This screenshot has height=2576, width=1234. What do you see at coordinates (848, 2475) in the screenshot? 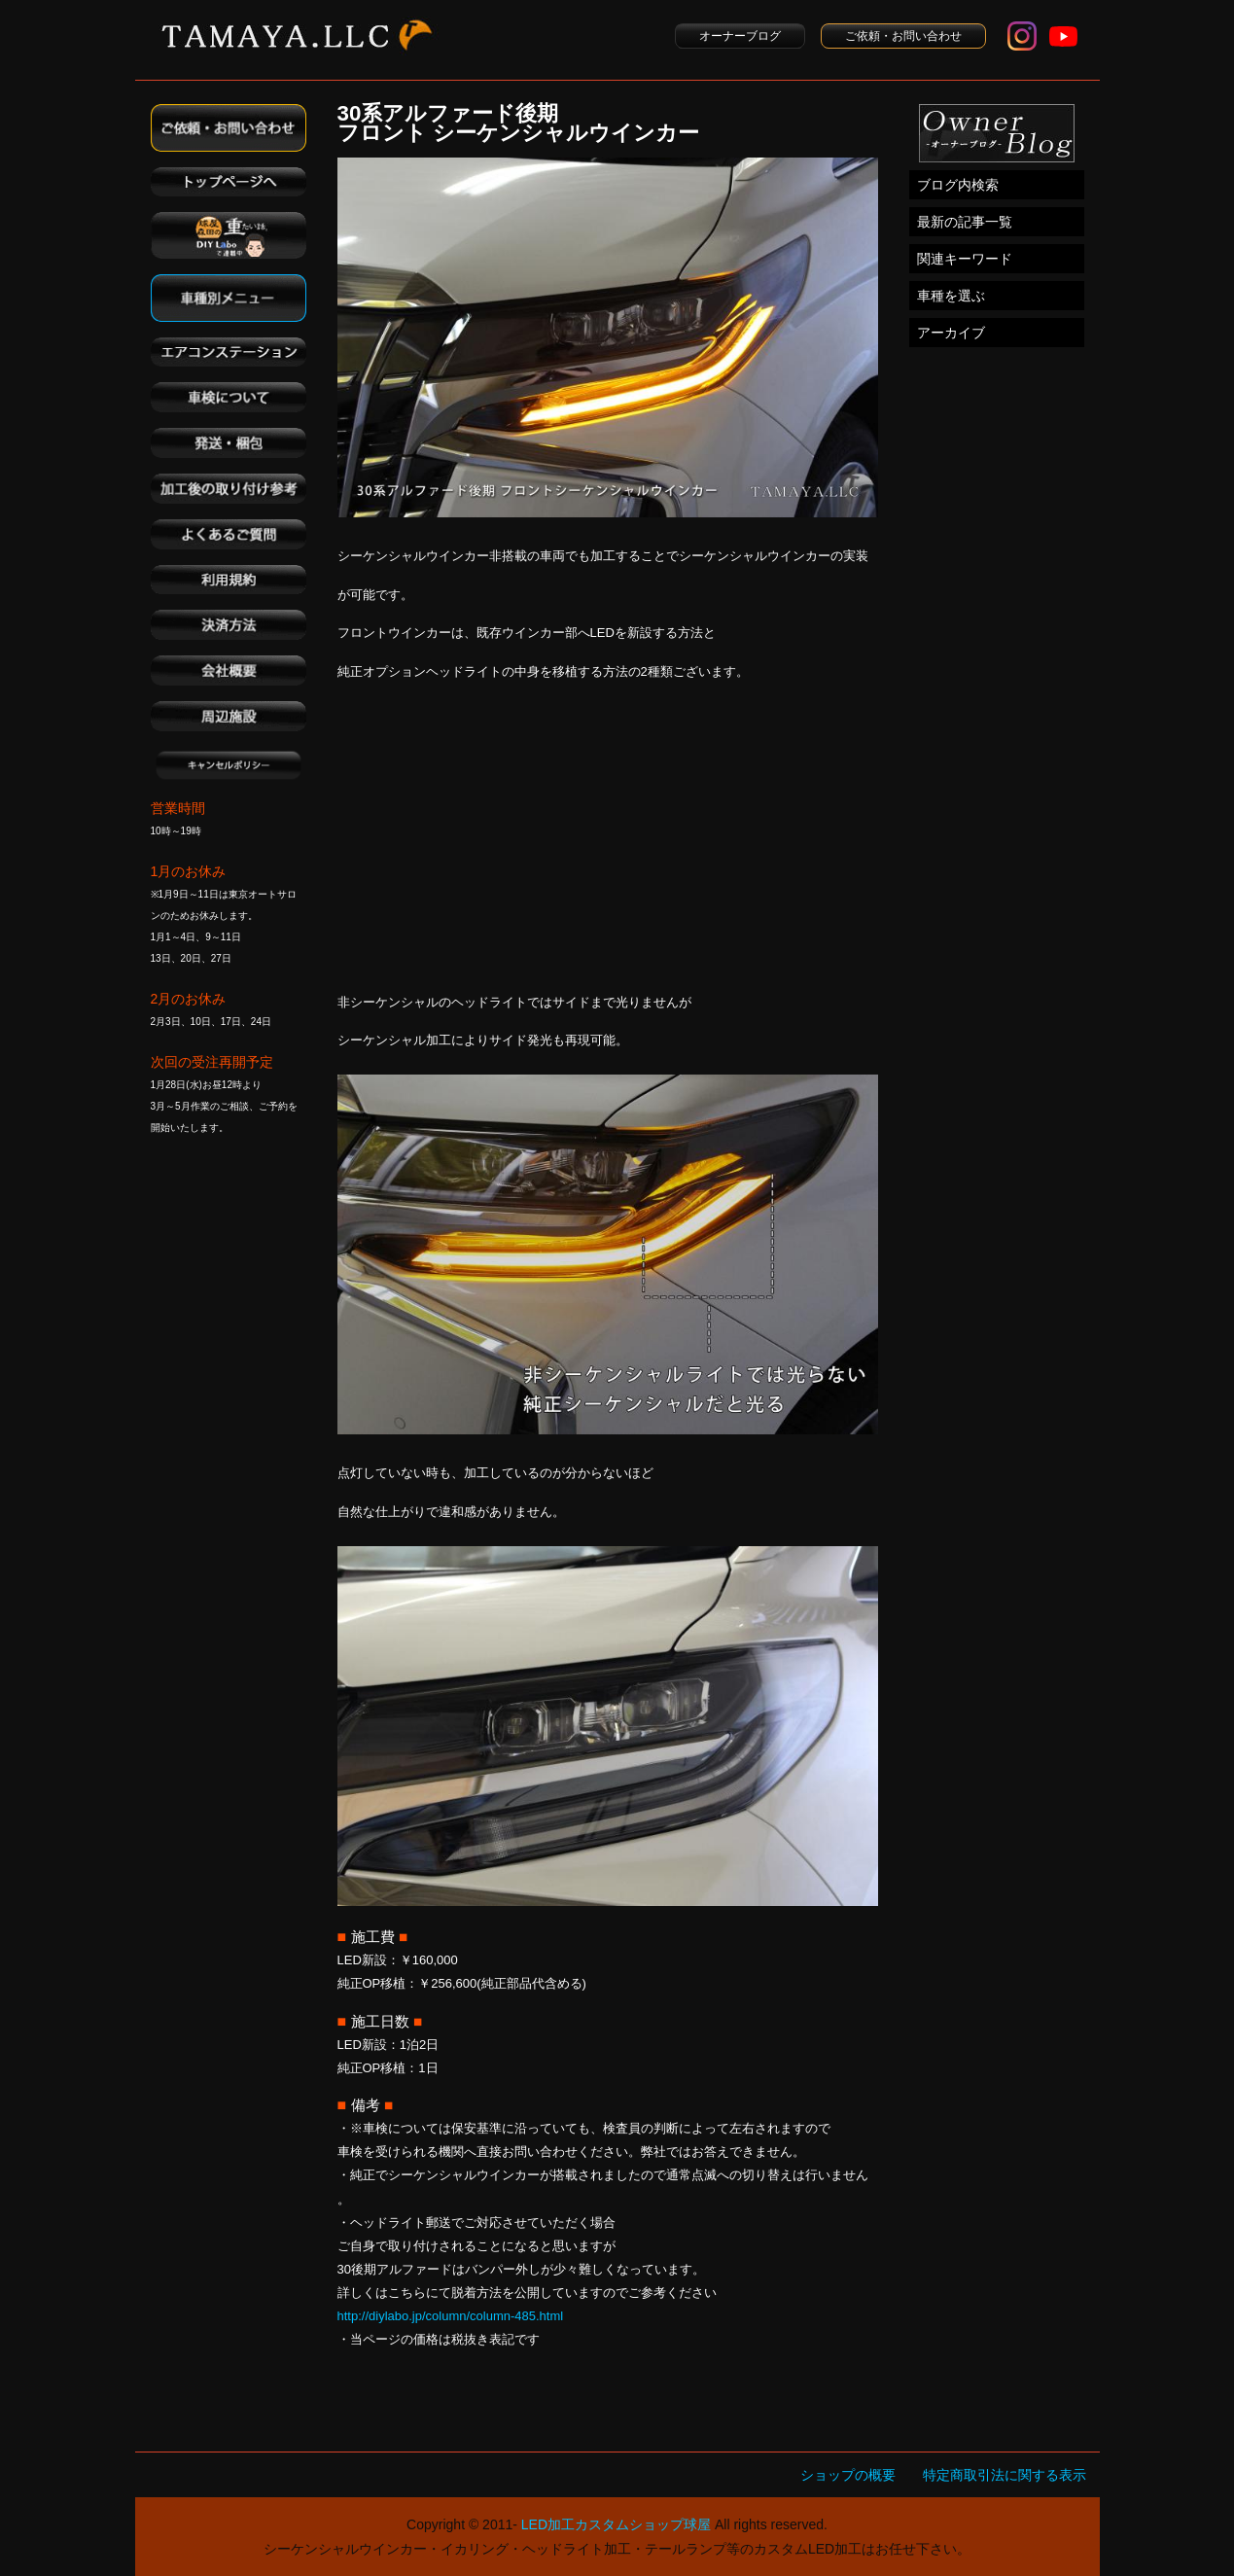
I see `ショップの概要` at bounding box center [848, 2475].